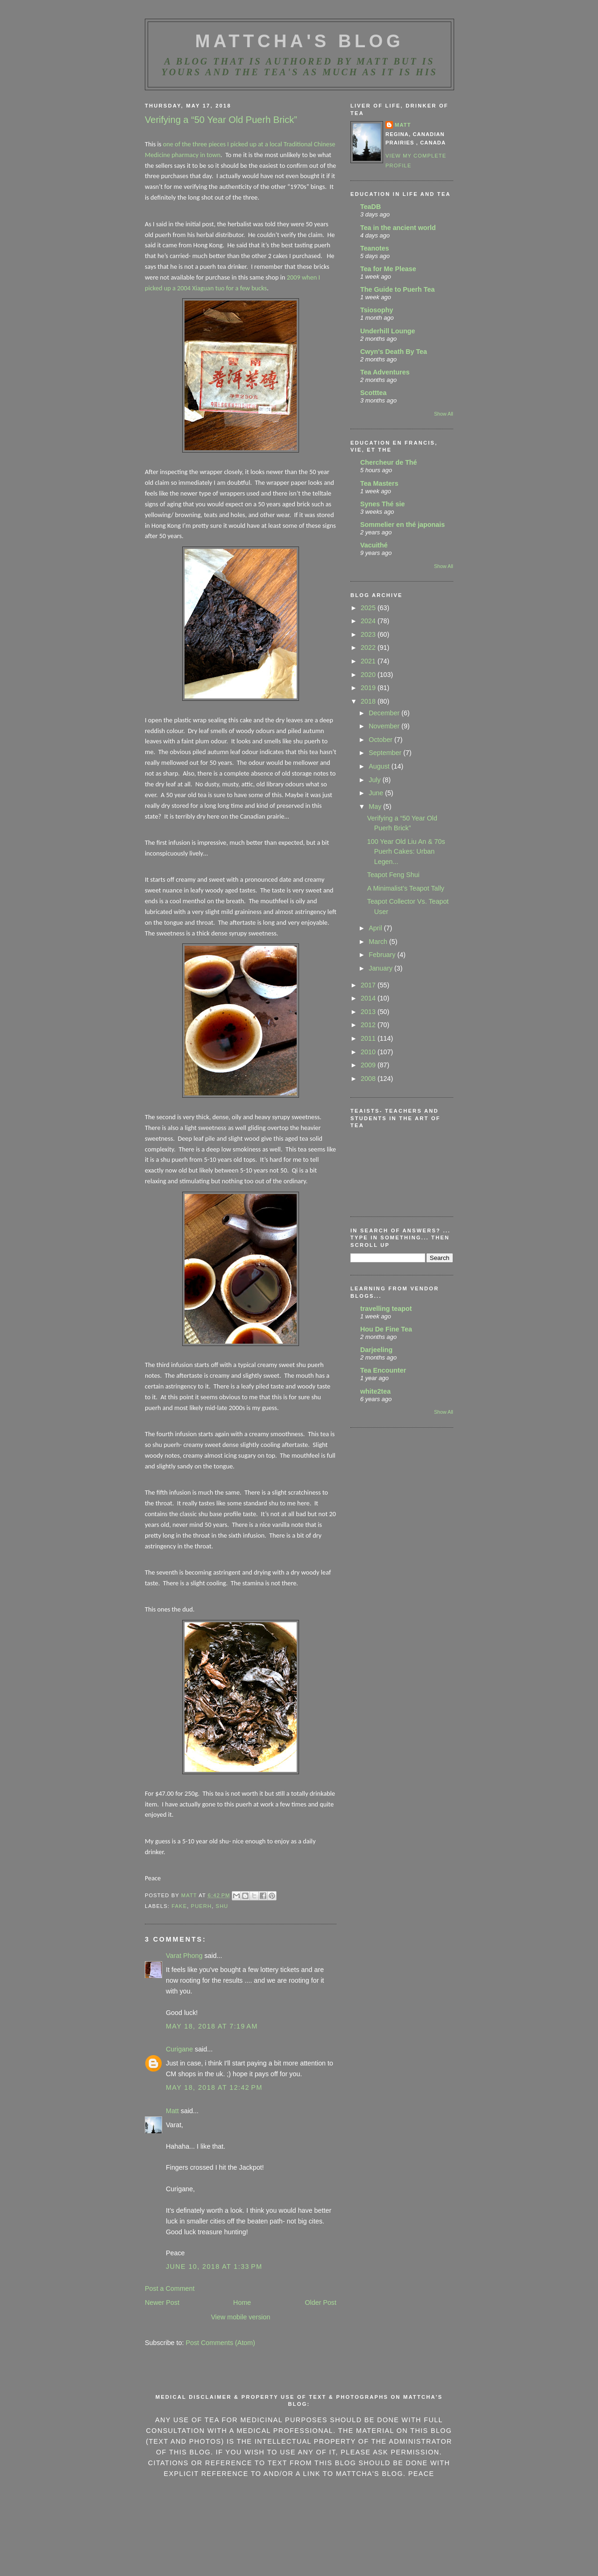  I want to click on Curigane, so click(179, 2049).